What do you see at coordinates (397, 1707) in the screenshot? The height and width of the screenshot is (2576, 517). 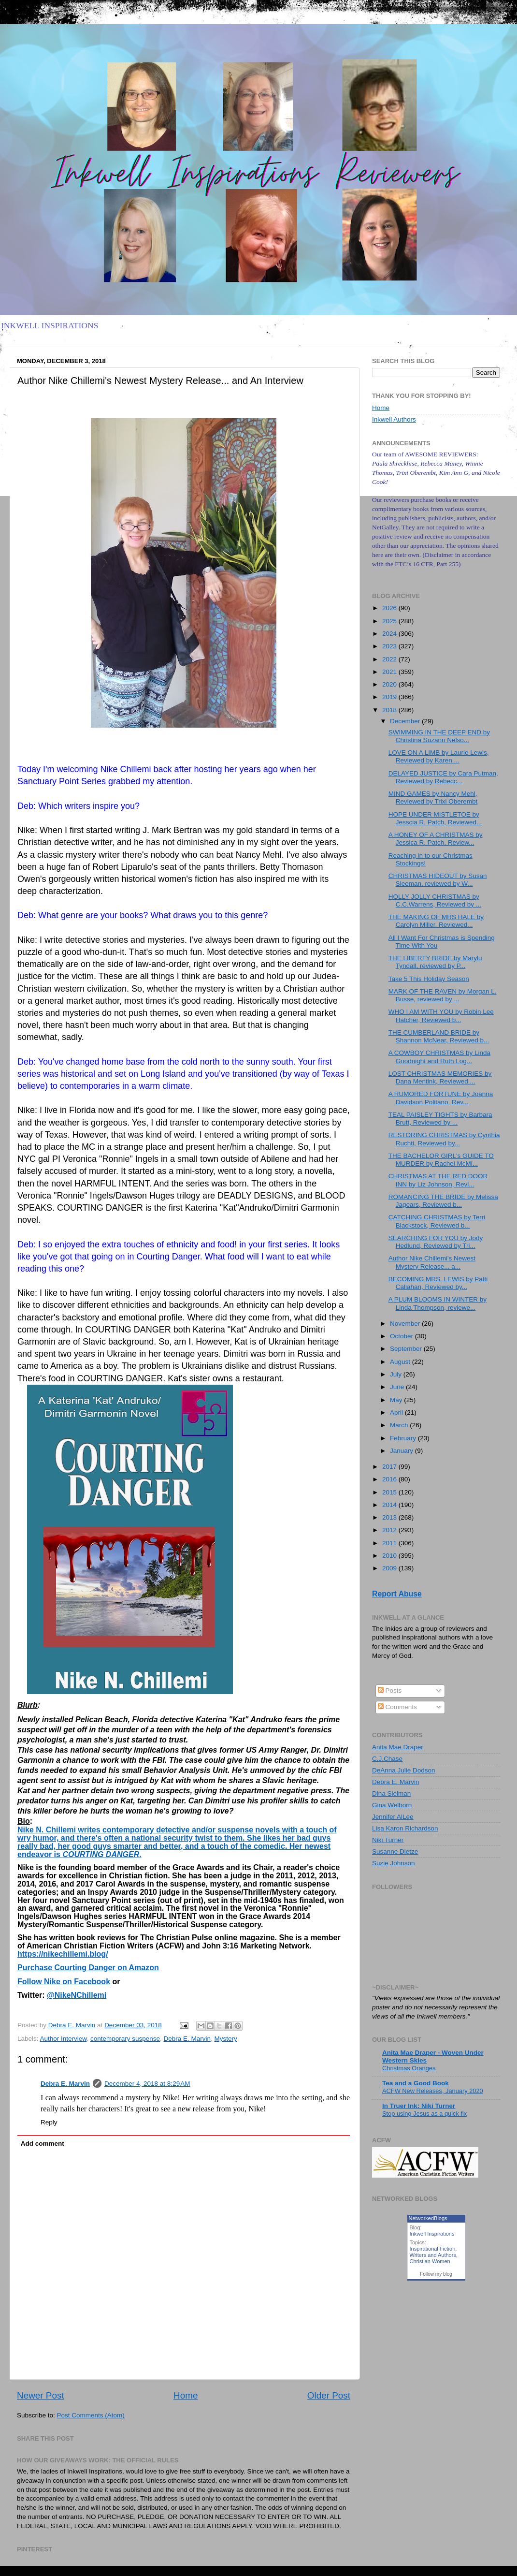 I see `Comments` at bounding box center [397, 1707].